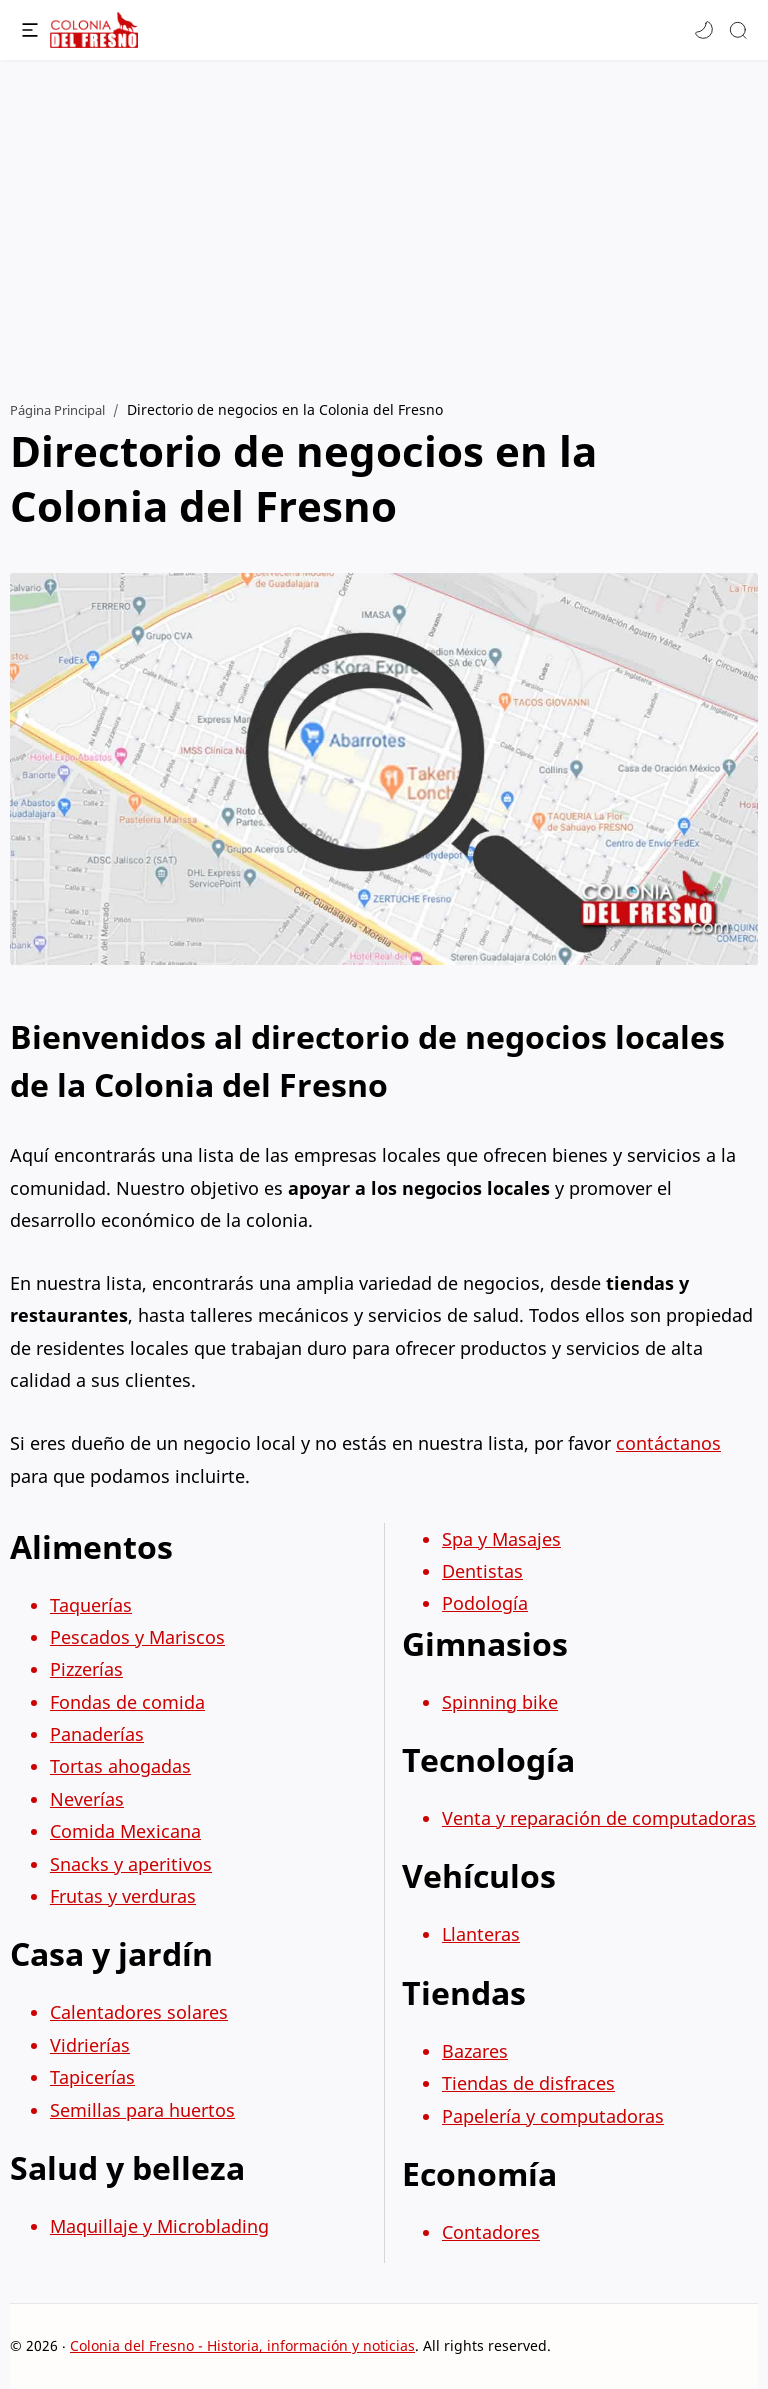  Describe the element at coordinates (482, 1571) in the screenshot. I see `Dentistas` at that location.